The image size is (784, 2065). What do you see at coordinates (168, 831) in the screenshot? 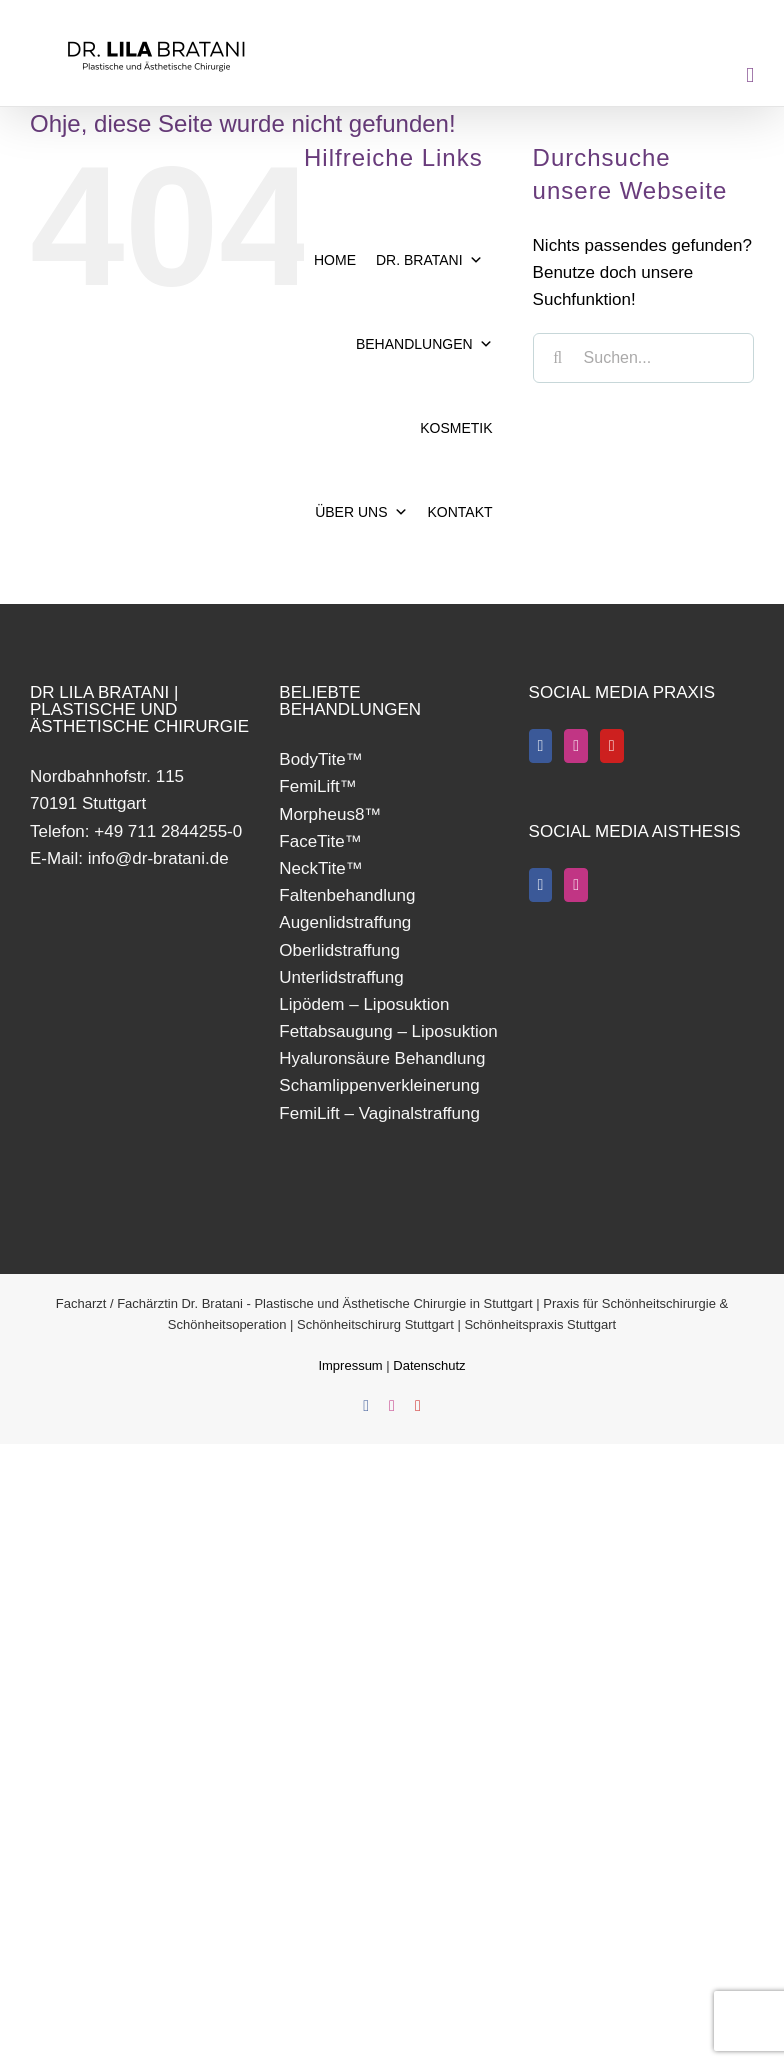
I see `+49 711 2844255-0` at bounding box center [168, 831].